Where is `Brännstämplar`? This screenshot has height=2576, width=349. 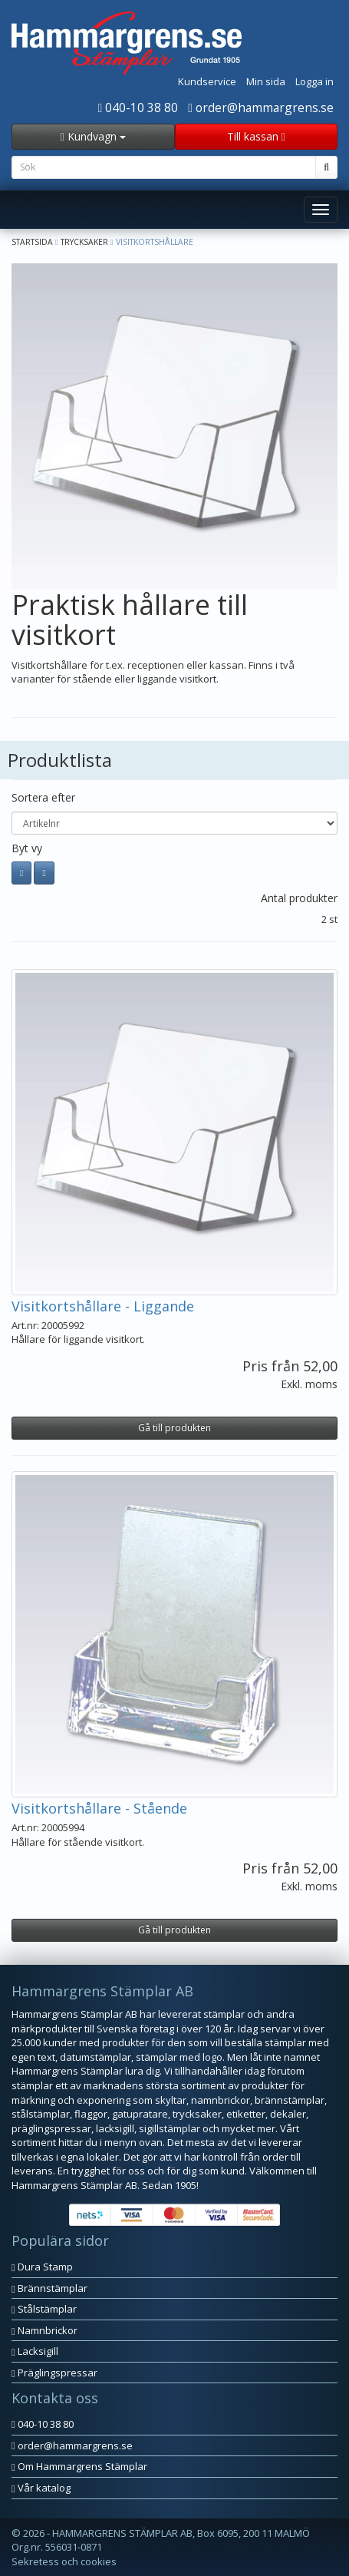 Brännstämplar is located at coordinates (49, 2288).